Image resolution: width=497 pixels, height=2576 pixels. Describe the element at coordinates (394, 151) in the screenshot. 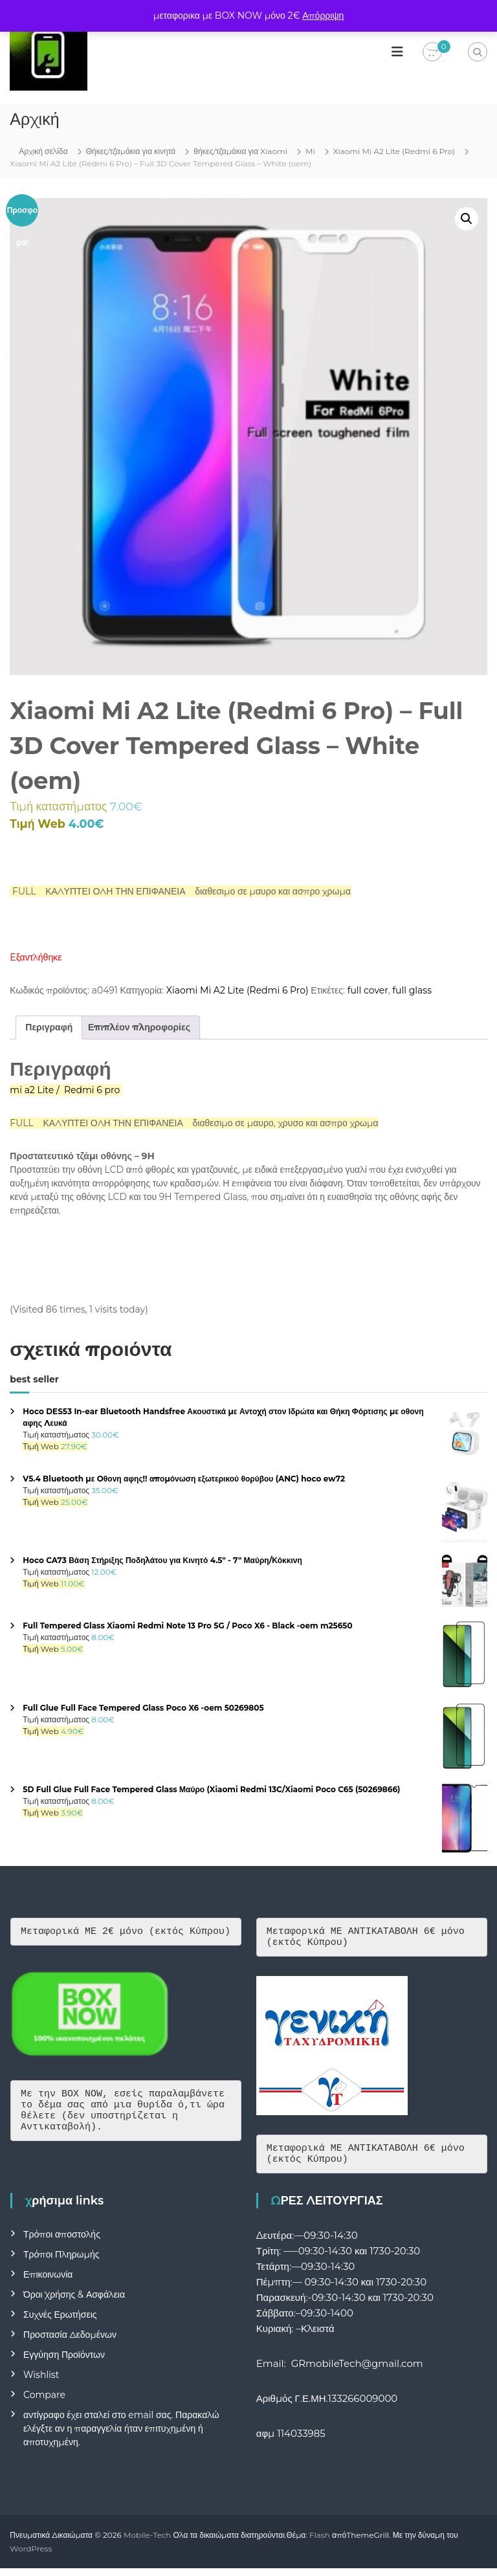

I see `Xiaomi Mi A2 Lite (Redmi 6 Pro)` at that location.